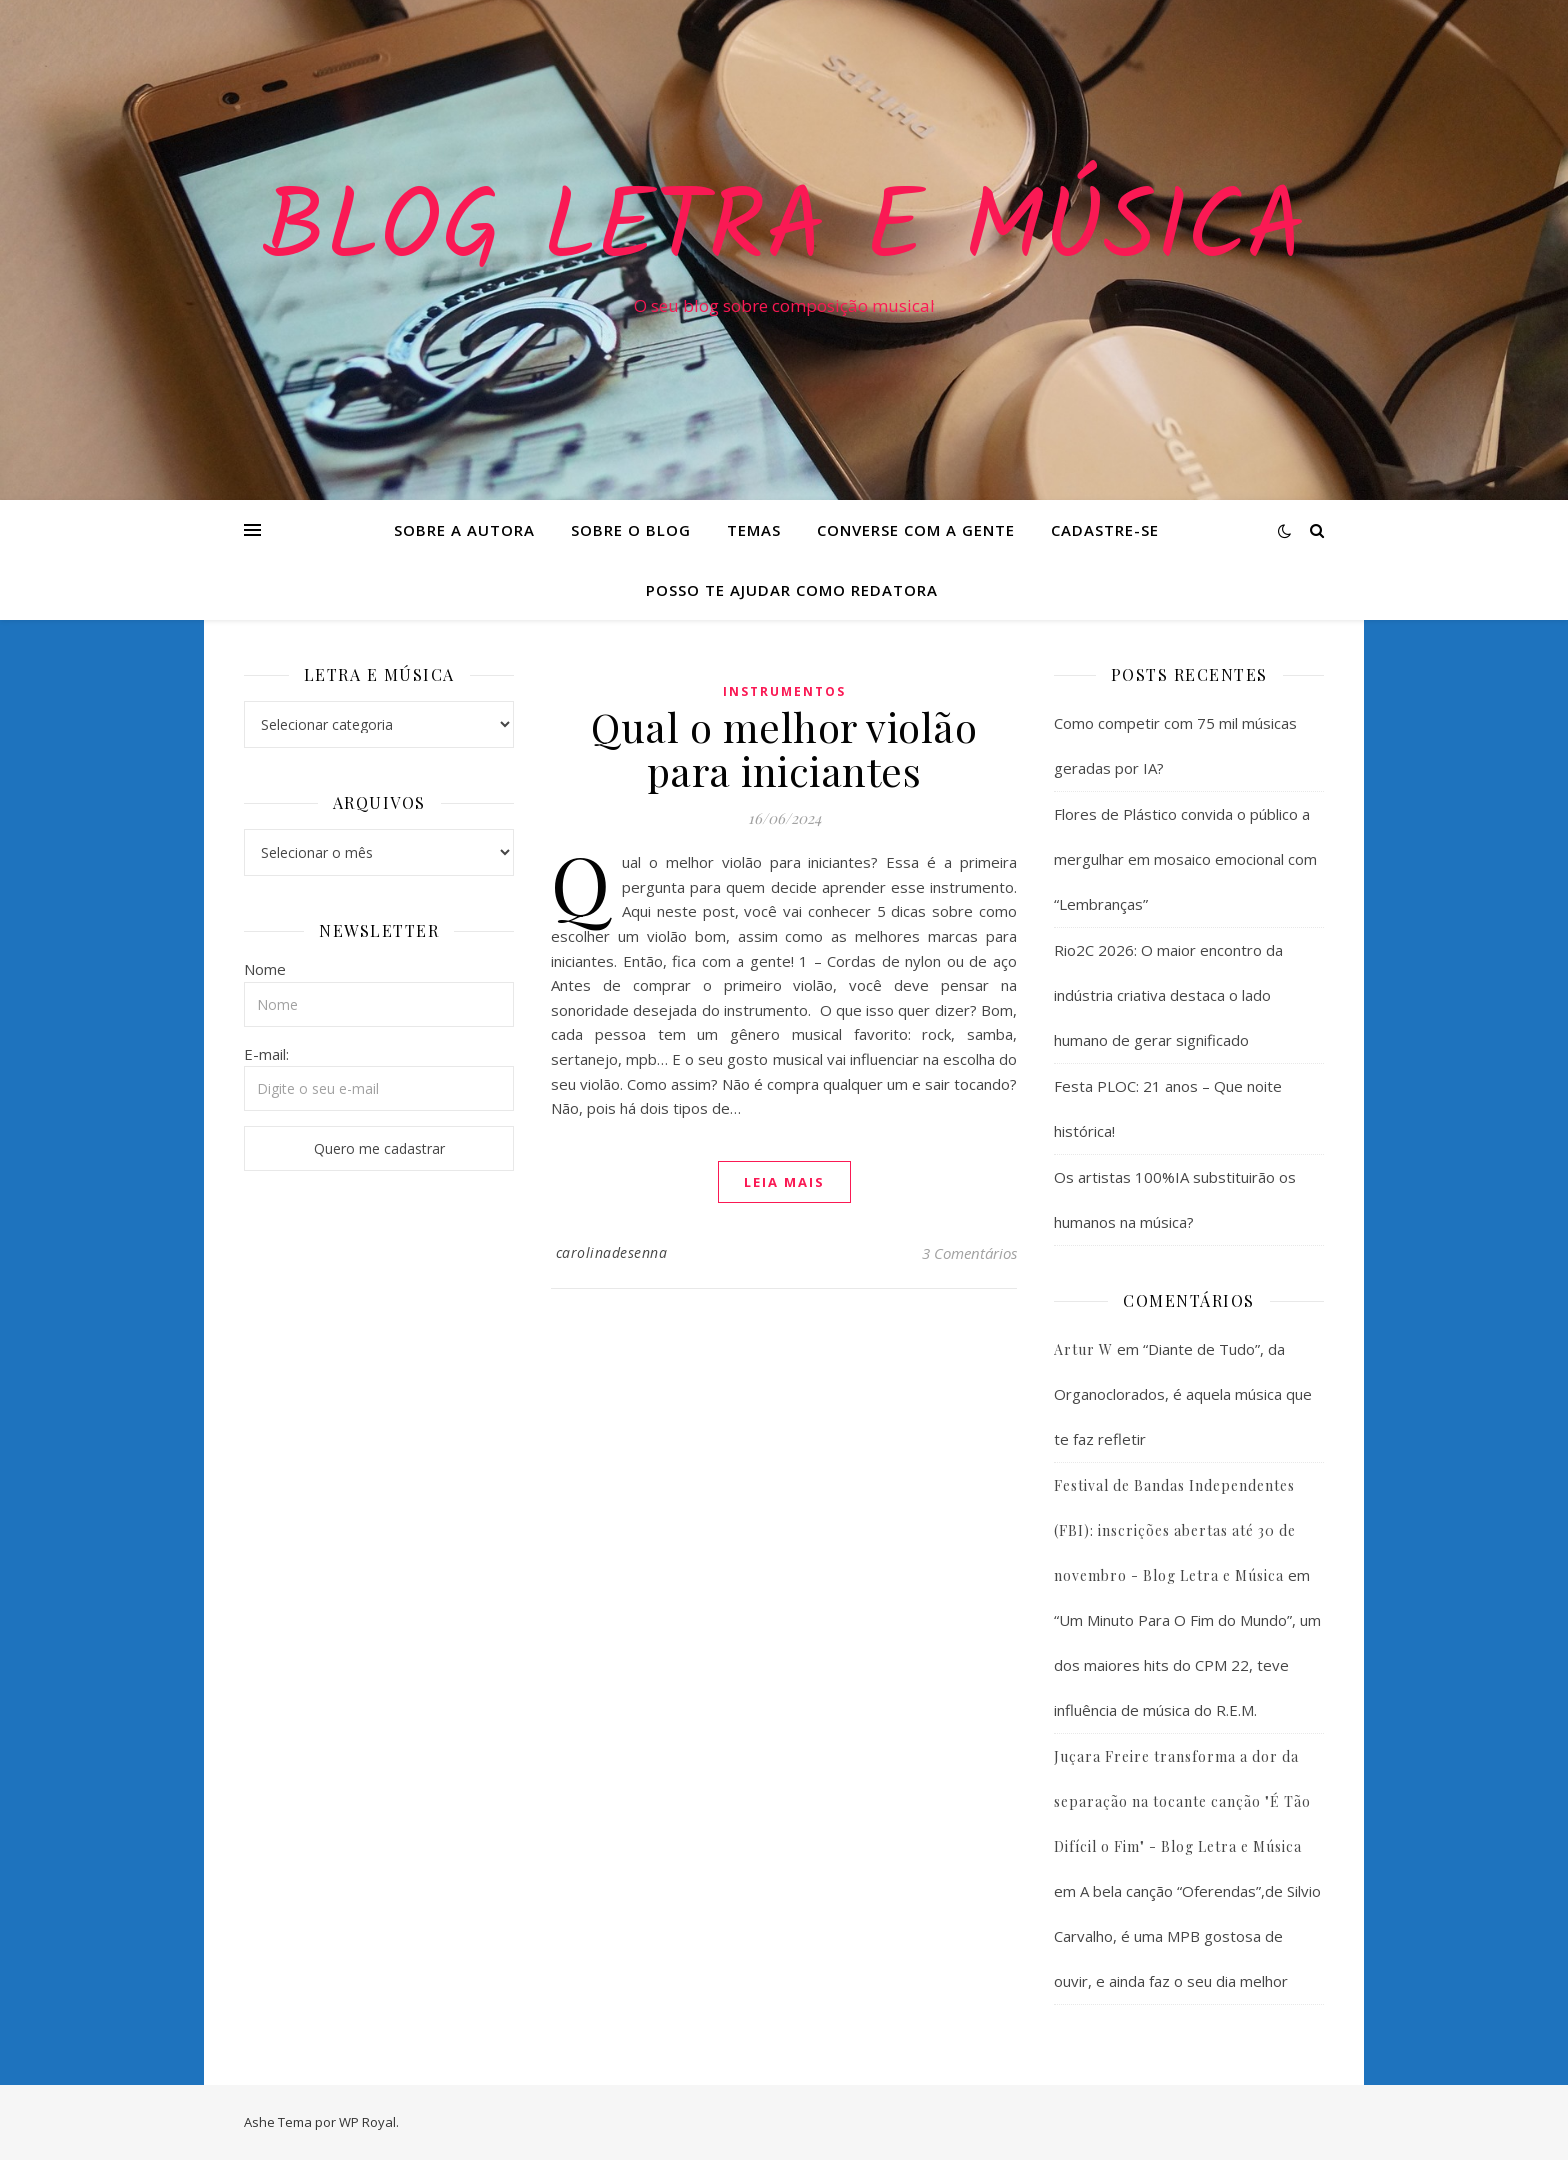 Image resolution: width=1568 pixels, height=2160 pixels. I want to click on Temas, so click(754, 530).